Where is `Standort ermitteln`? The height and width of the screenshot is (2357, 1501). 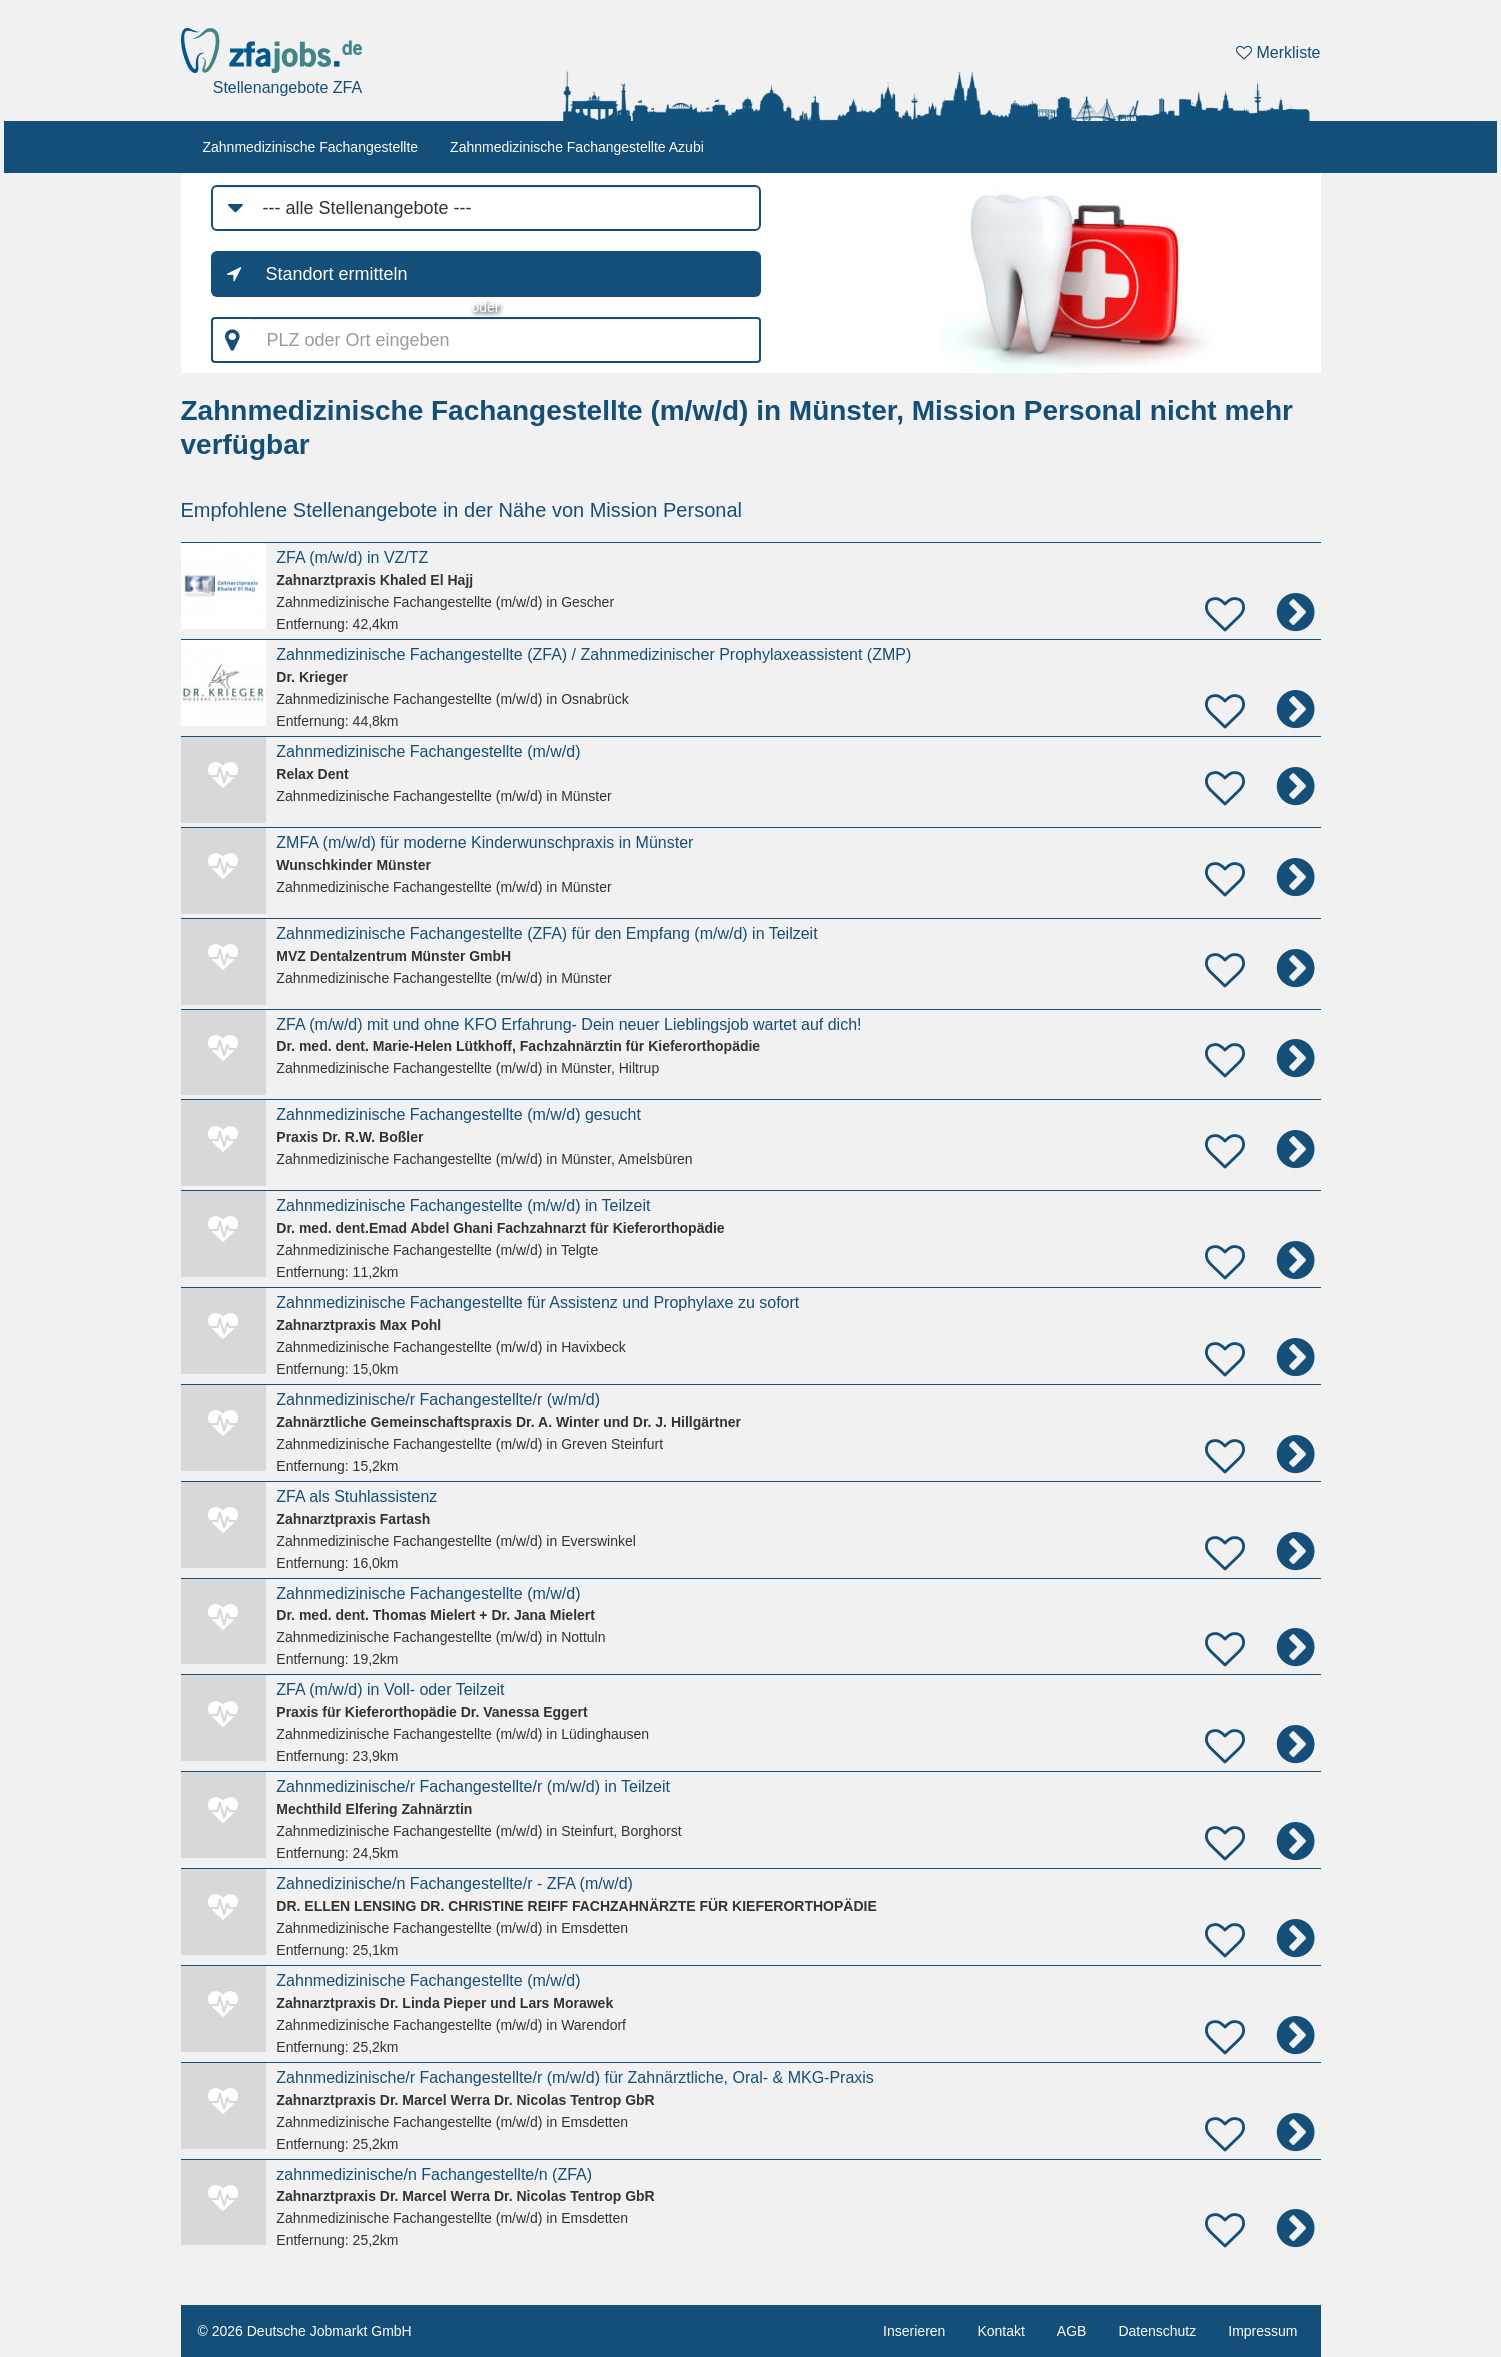 Standort ermitteln is located at coordinates (337, 274).